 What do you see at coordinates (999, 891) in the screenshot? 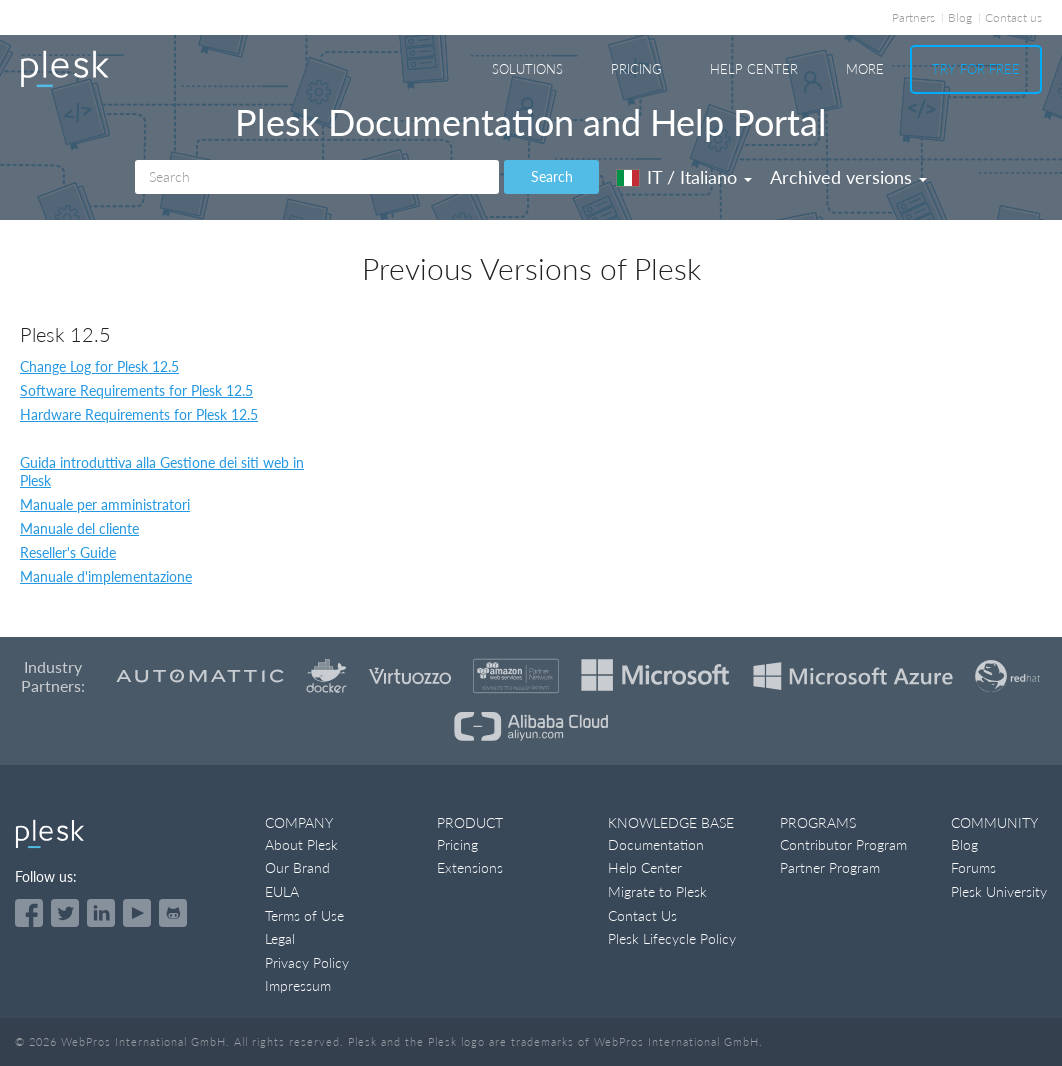
I see `Plesk University` at bounding box center [999, 891].